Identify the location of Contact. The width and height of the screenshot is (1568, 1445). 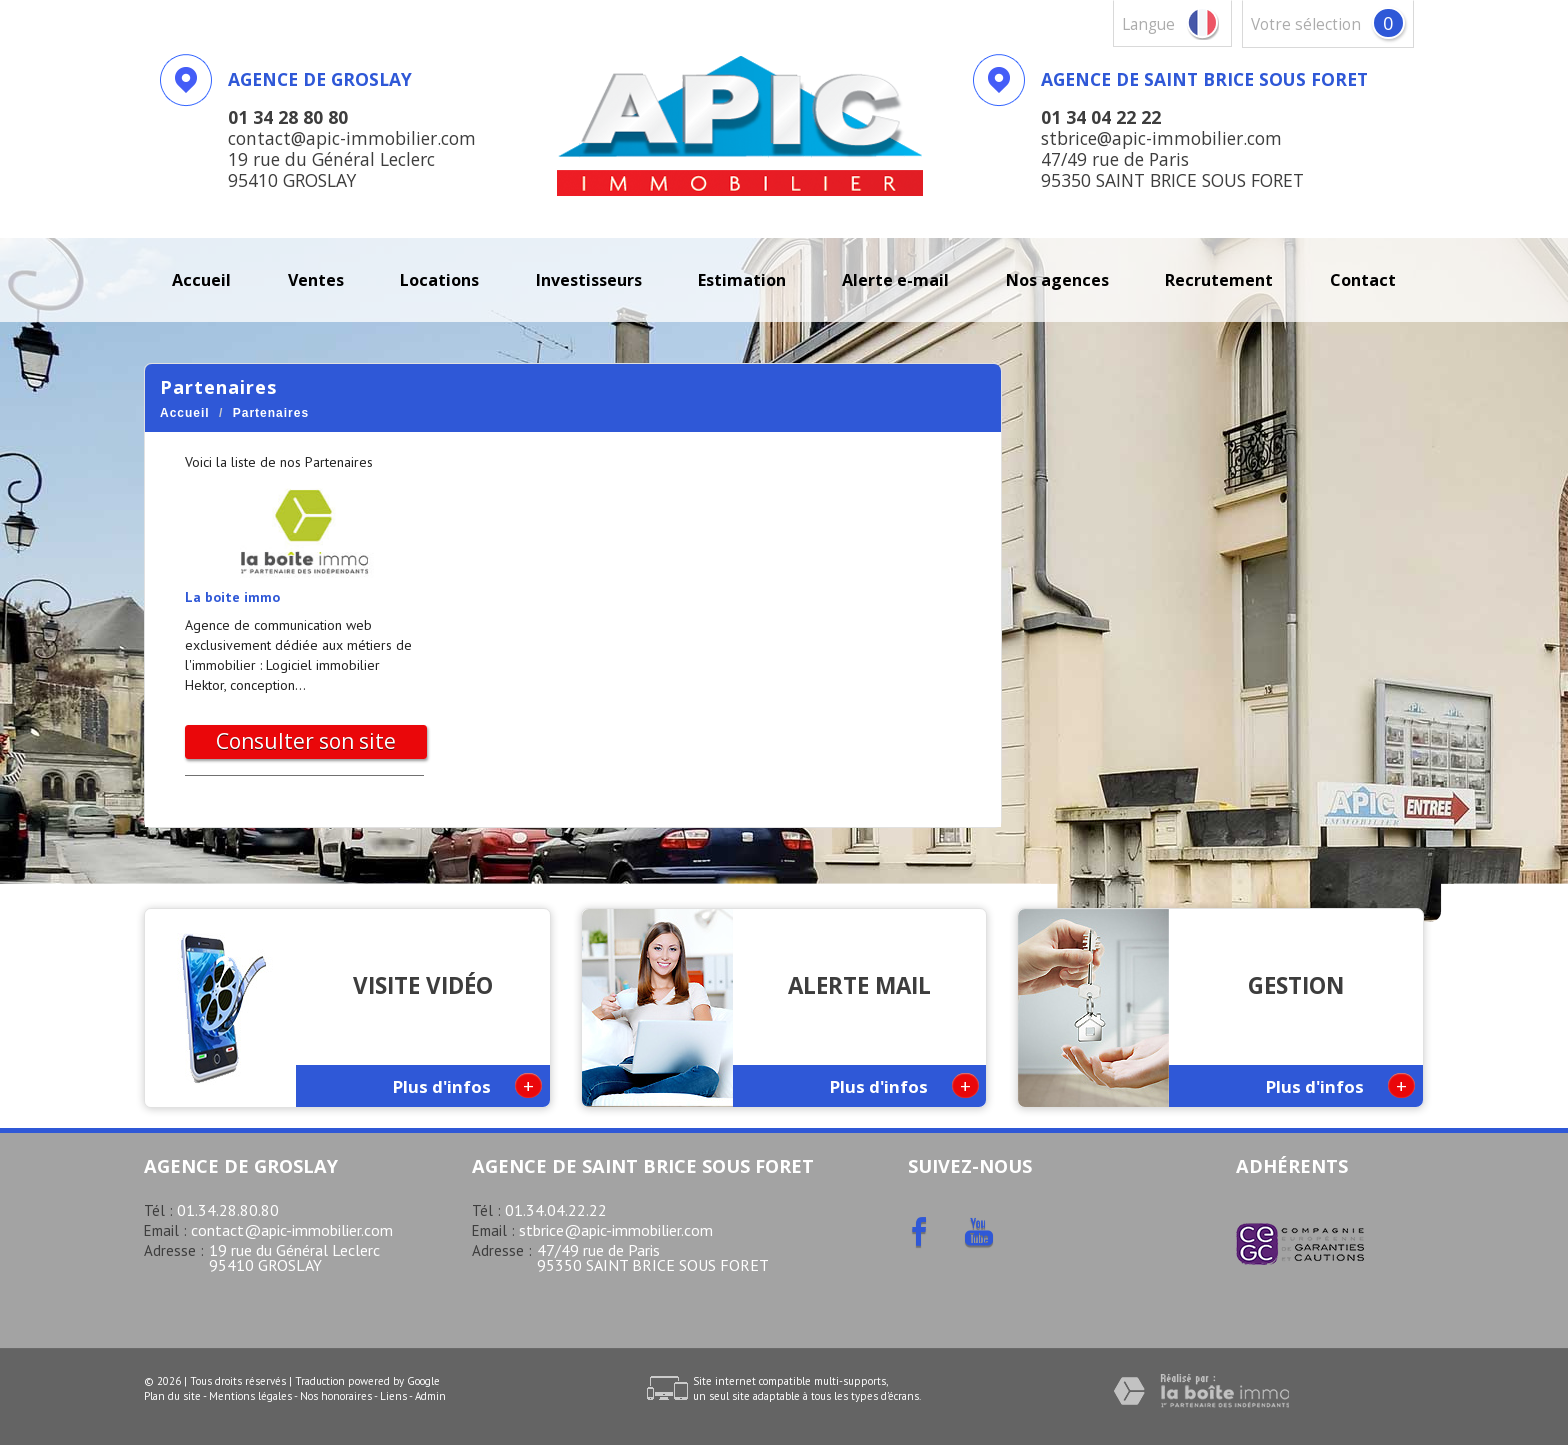
(1363, 280).